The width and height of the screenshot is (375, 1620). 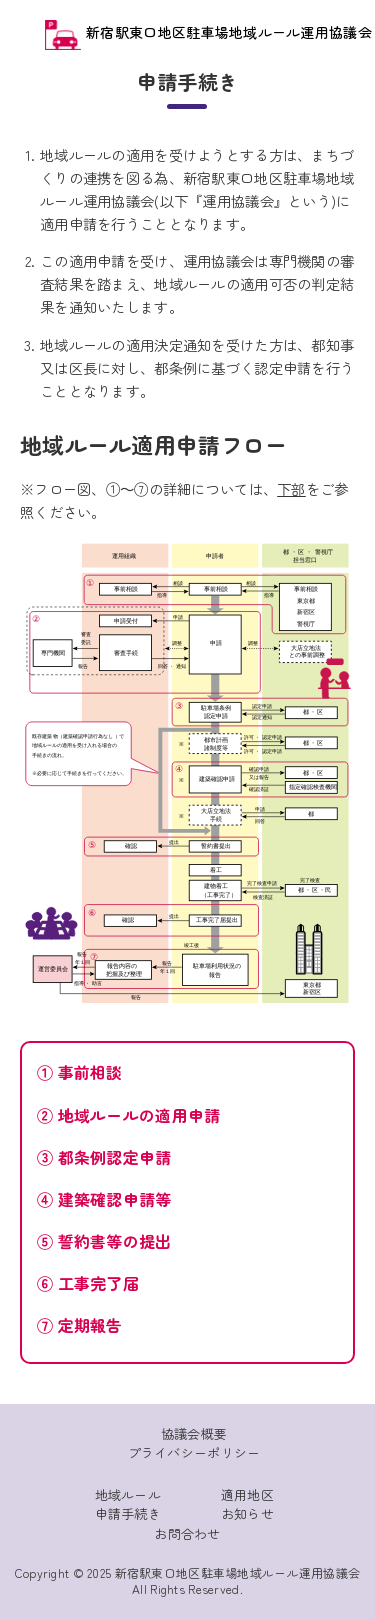 What do you see at coordinates (194, 1433) in the screenshot?
I see `協議会概要` at bounding box center [194, 1433].